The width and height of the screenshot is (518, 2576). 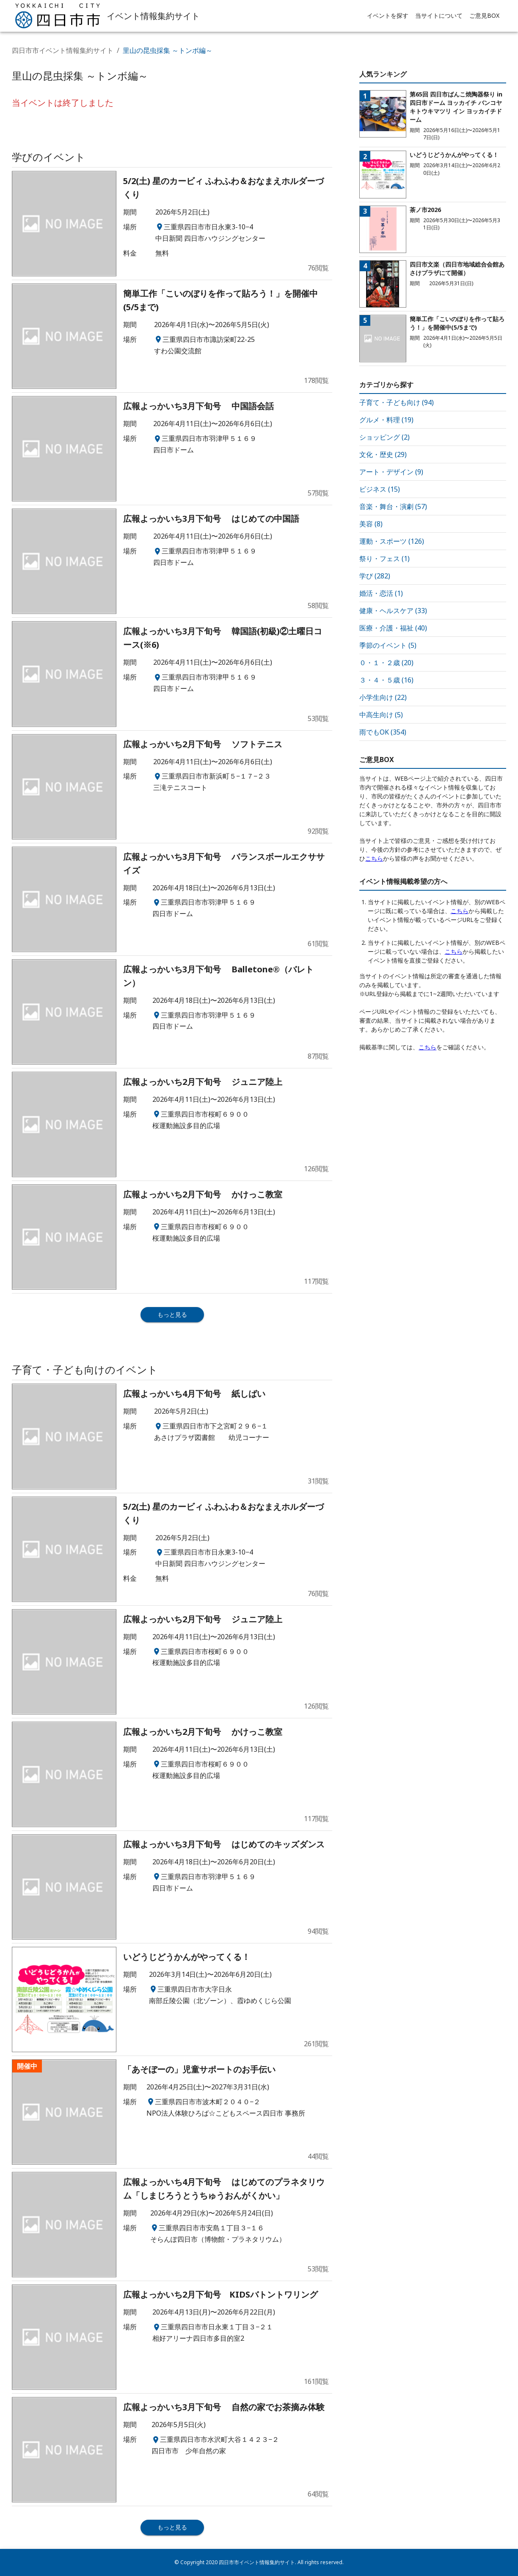 What do you see at coordinates (172, 1314) in the screenshot?
I see `もっと見る` at bounding box center [172, 1314].